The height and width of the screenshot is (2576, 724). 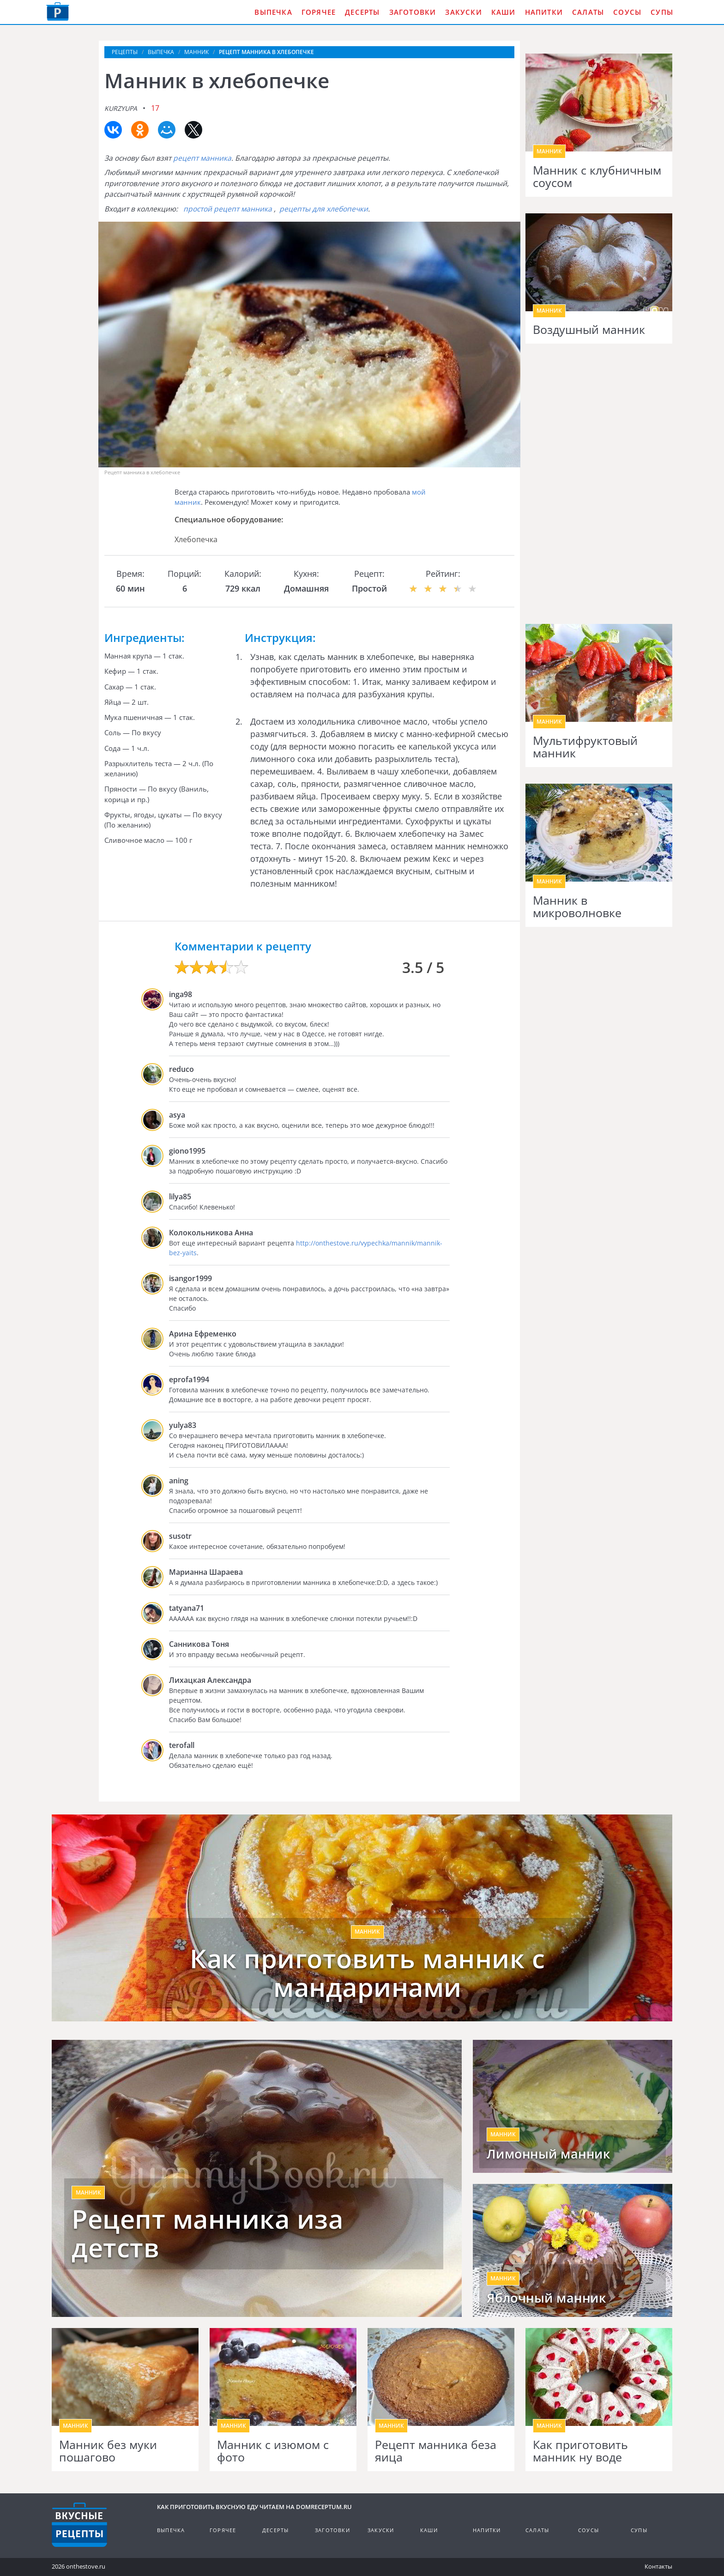 I want to click on 17, so click(x=155, y=108).